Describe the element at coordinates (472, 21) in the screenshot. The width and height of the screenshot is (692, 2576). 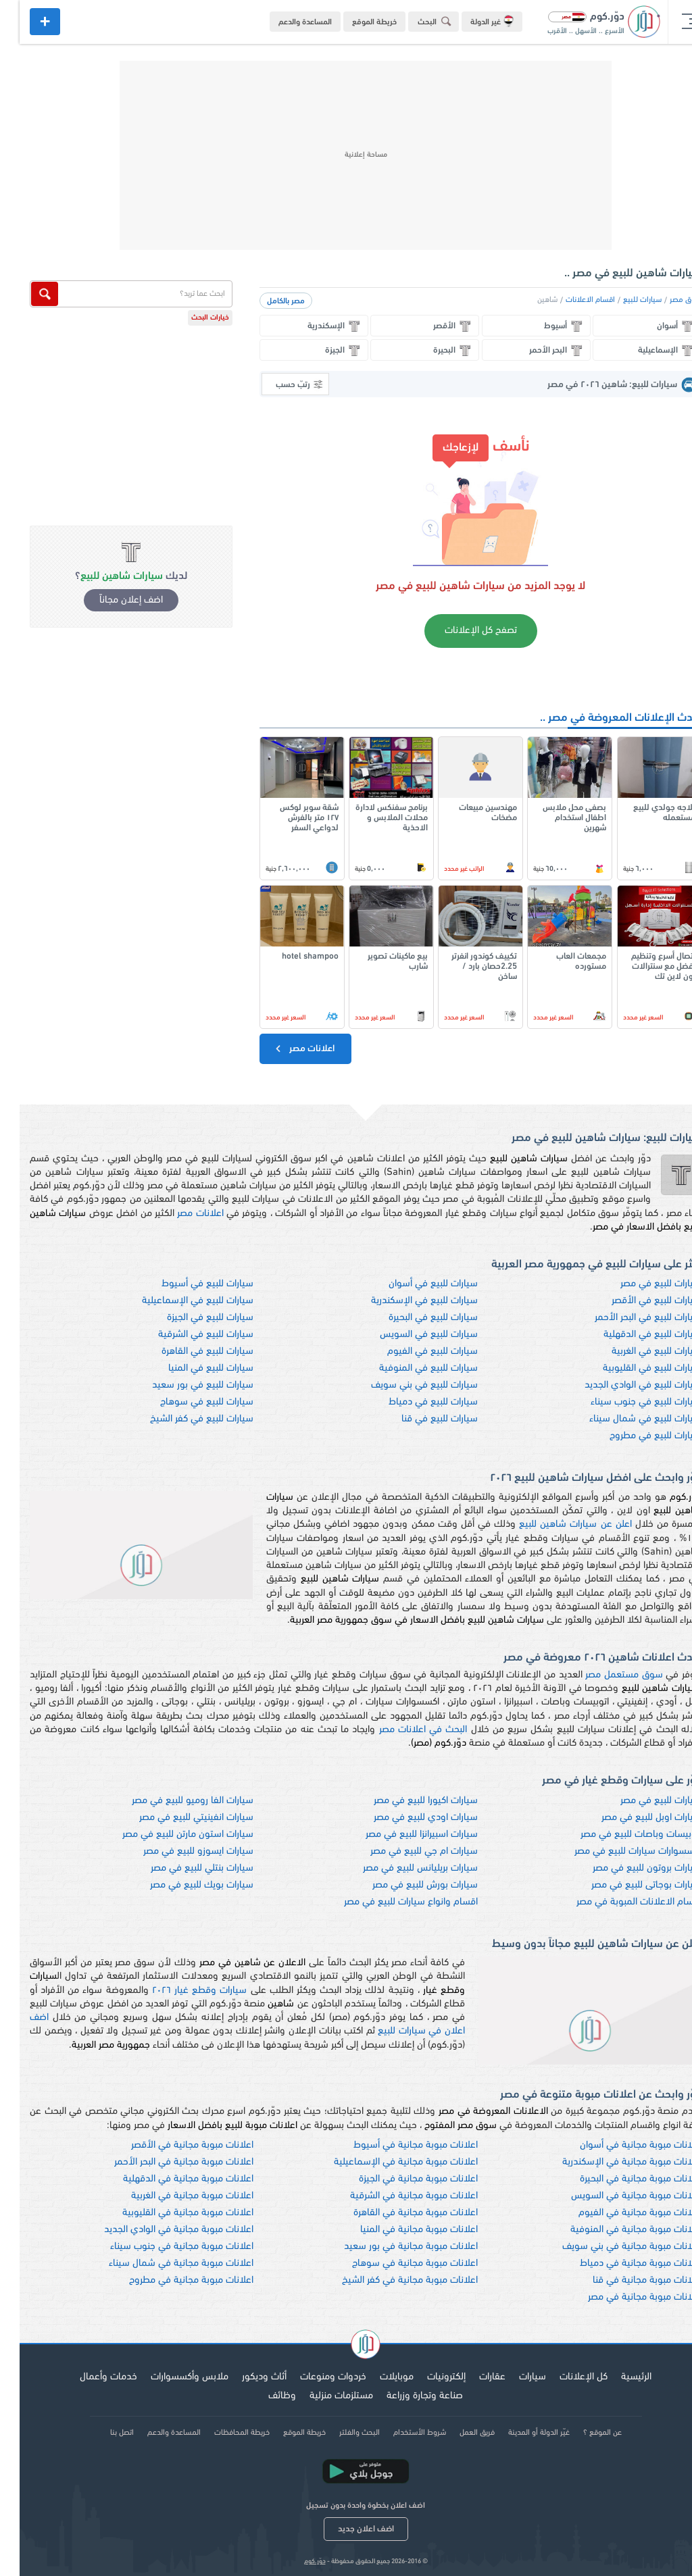
I see `غير الدولة` at that location.